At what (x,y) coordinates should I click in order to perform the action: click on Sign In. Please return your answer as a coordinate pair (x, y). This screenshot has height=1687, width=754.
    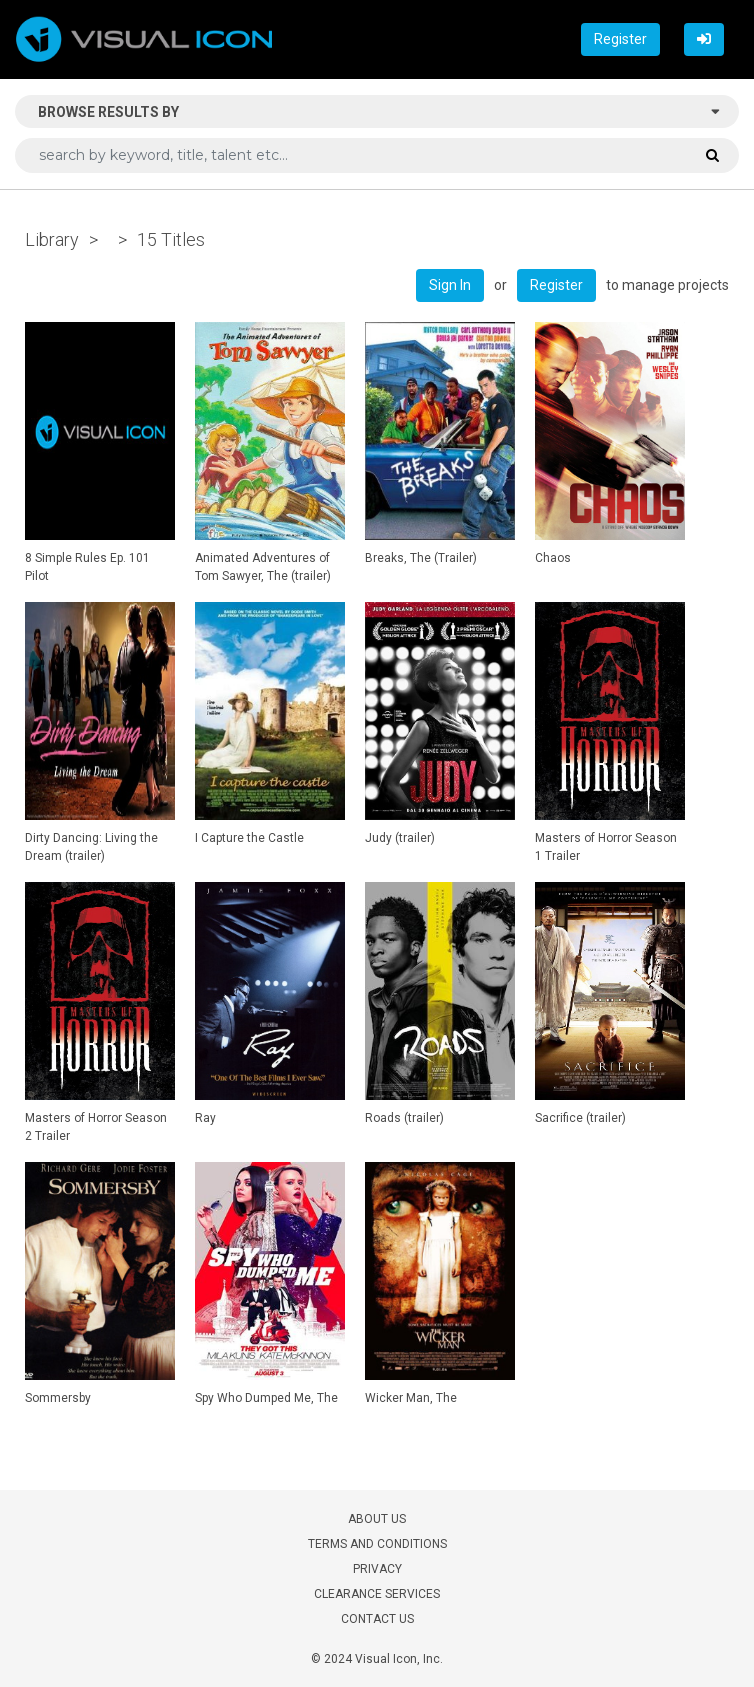
    Looking at the image, I should click on (450, 285).